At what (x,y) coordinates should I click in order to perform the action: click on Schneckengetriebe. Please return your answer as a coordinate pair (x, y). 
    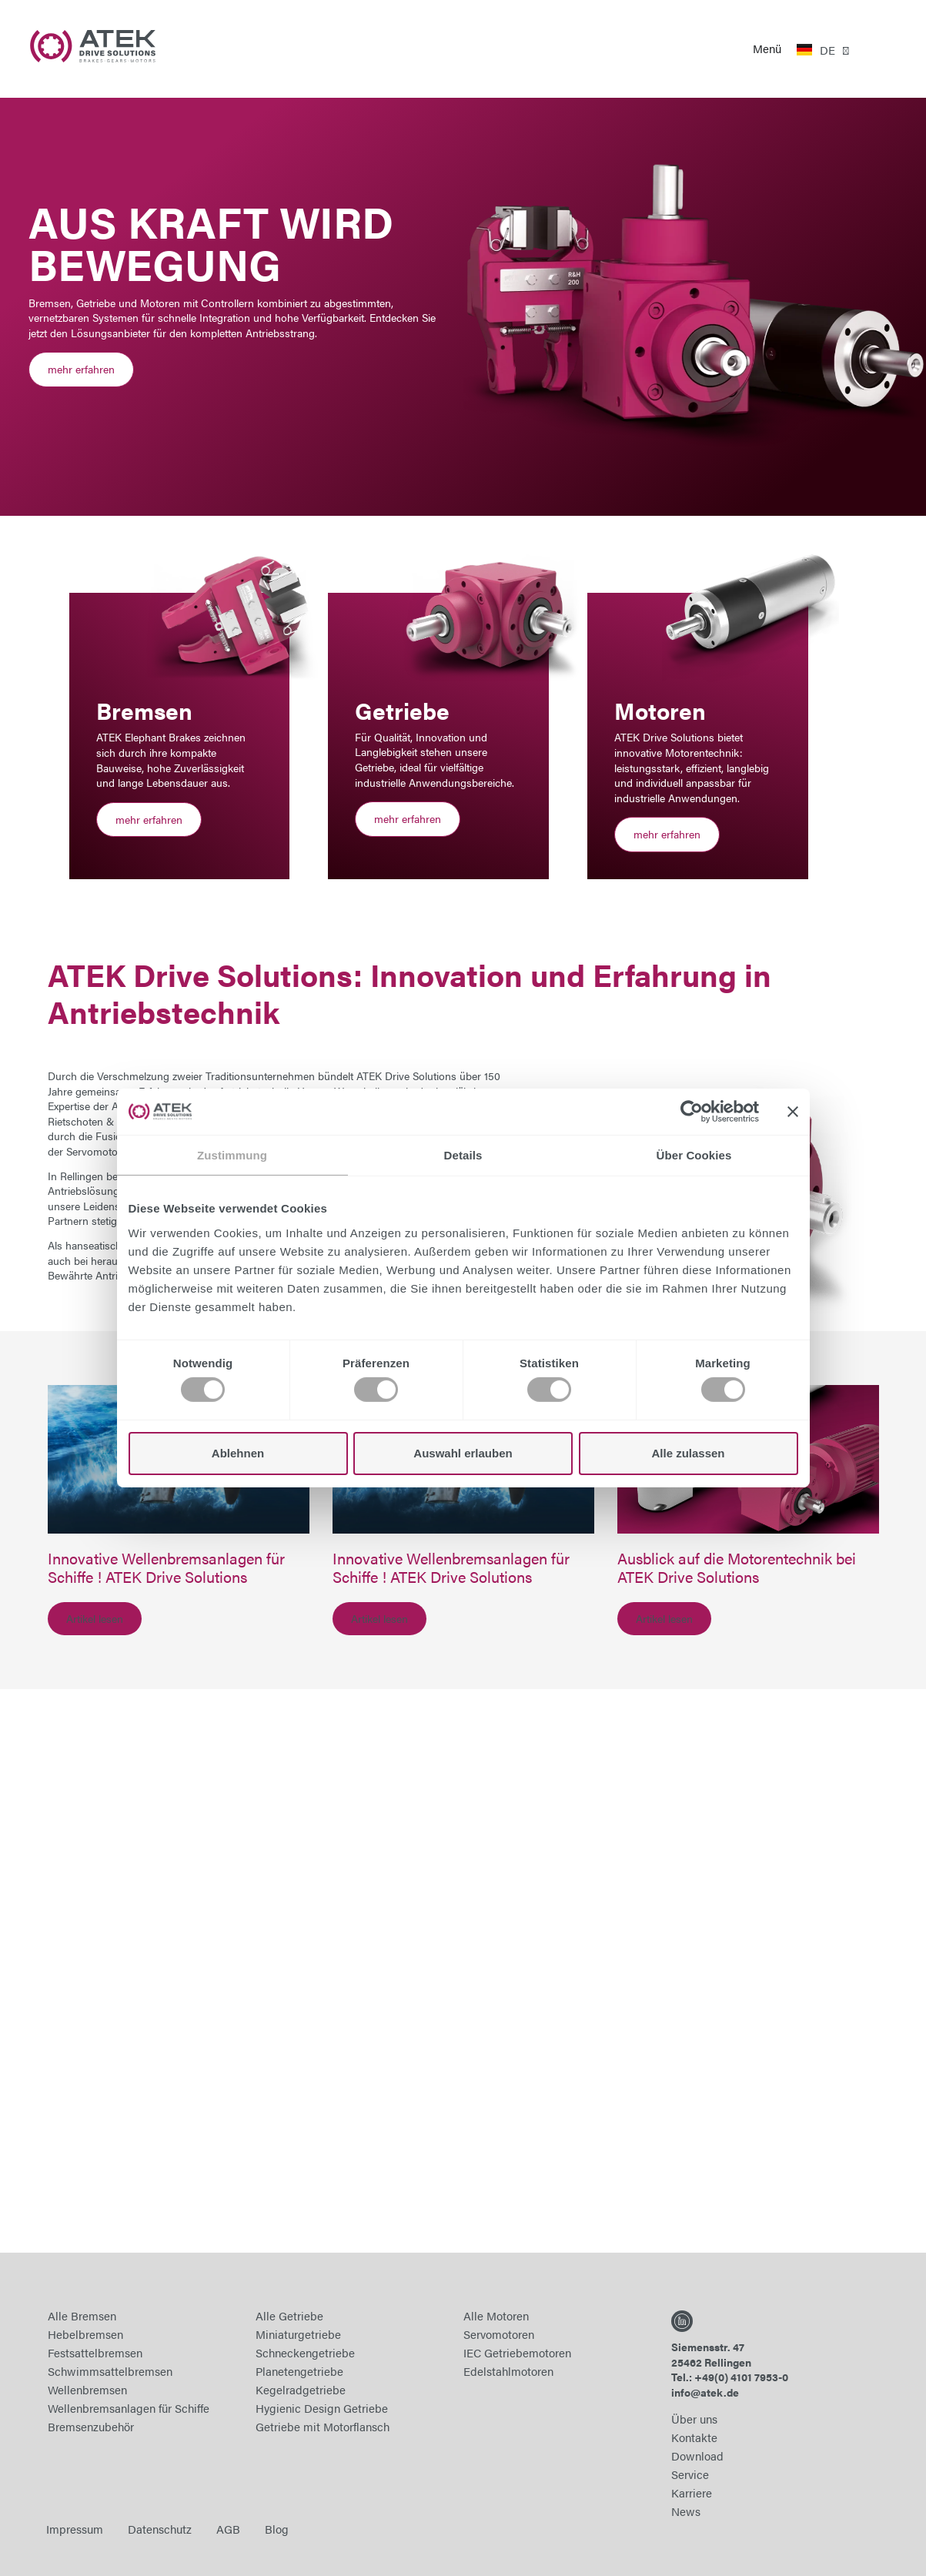
    Looking at the image, I should click on (305, 2352).